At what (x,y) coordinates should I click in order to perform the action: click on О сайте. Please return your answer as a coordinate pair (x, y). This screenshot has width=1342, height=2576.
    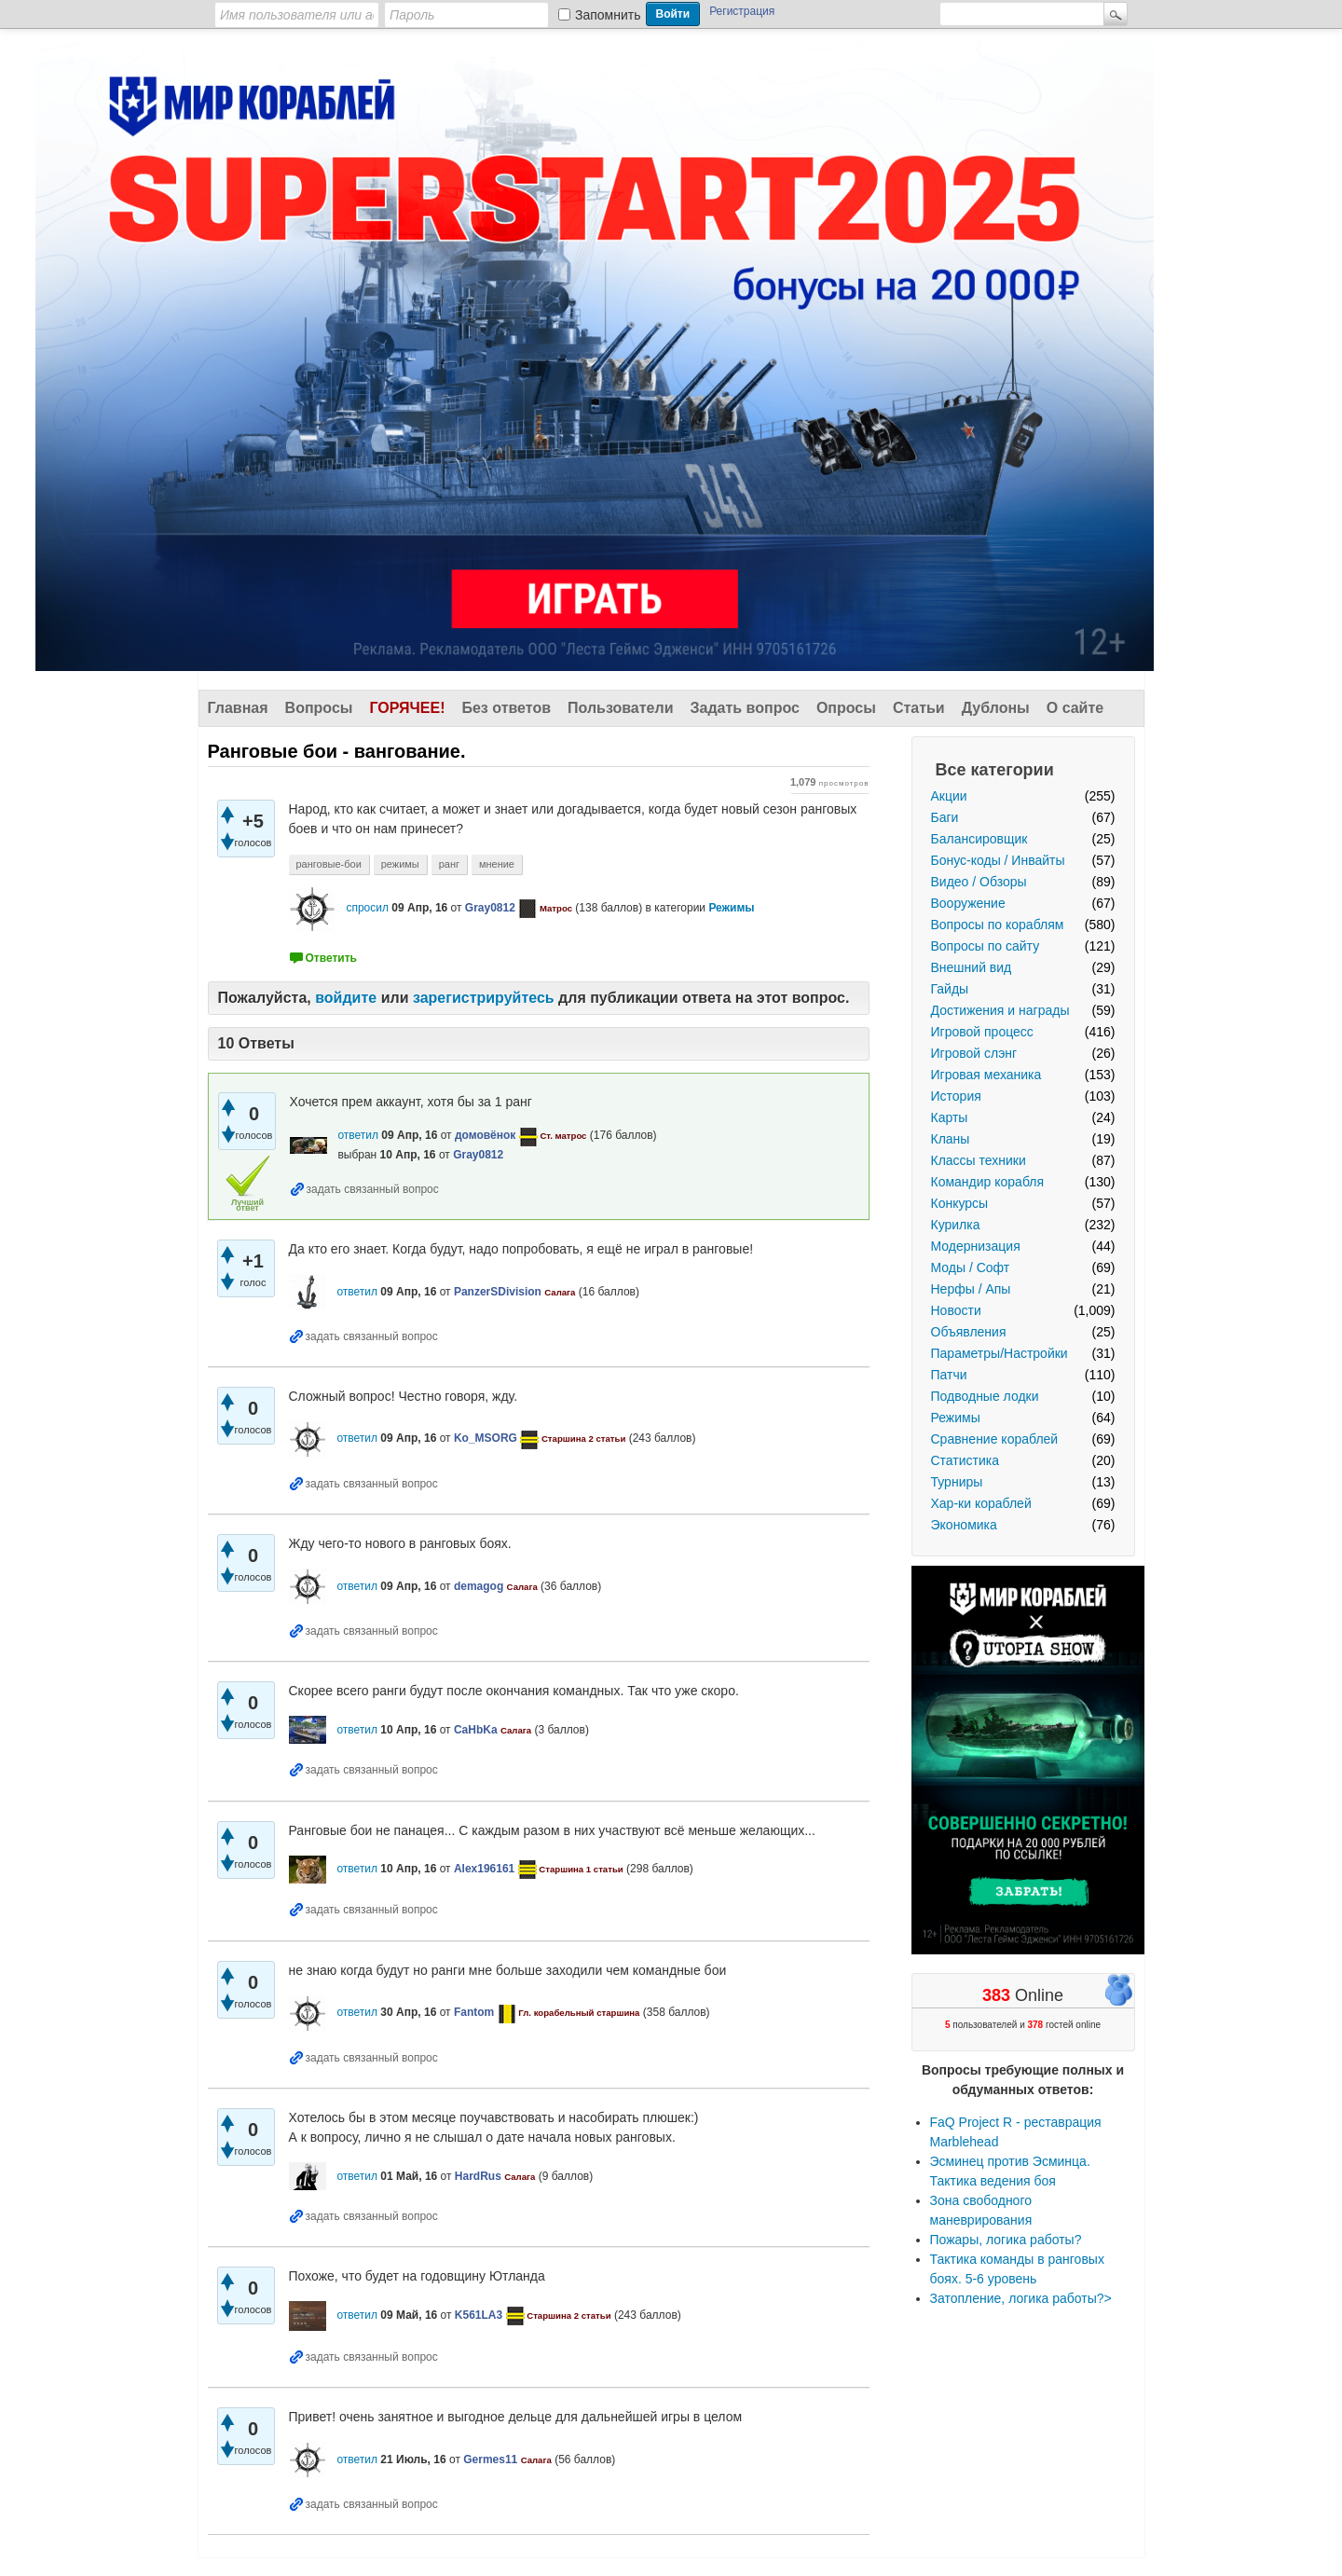
    Looking at the image, I should click on (1075, 708).